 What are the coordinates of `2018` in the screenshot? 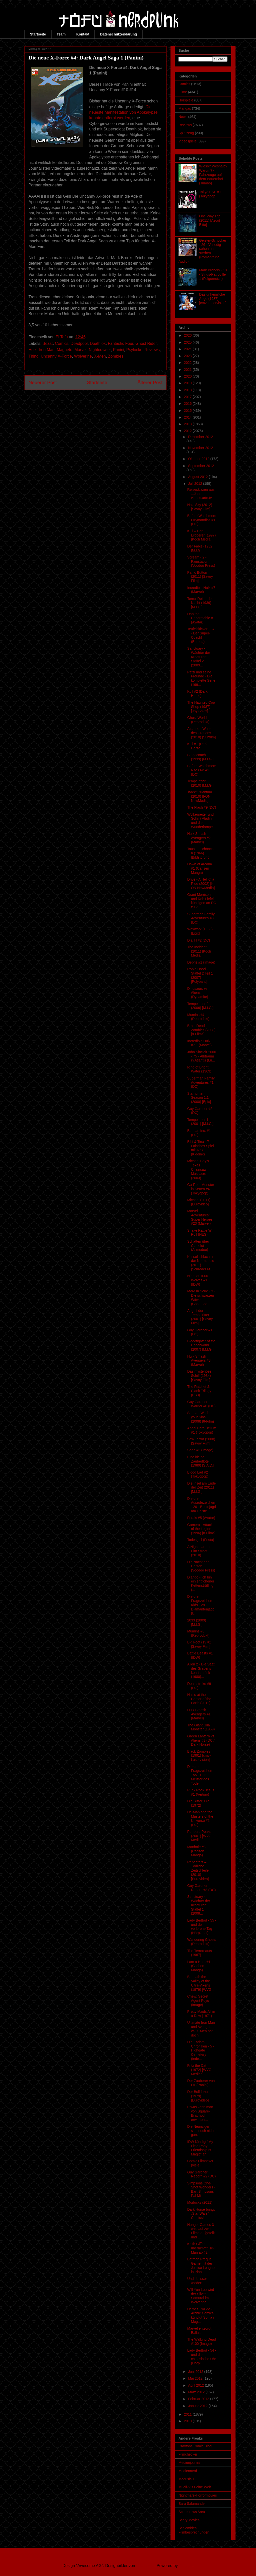 It's located at (188, 390).